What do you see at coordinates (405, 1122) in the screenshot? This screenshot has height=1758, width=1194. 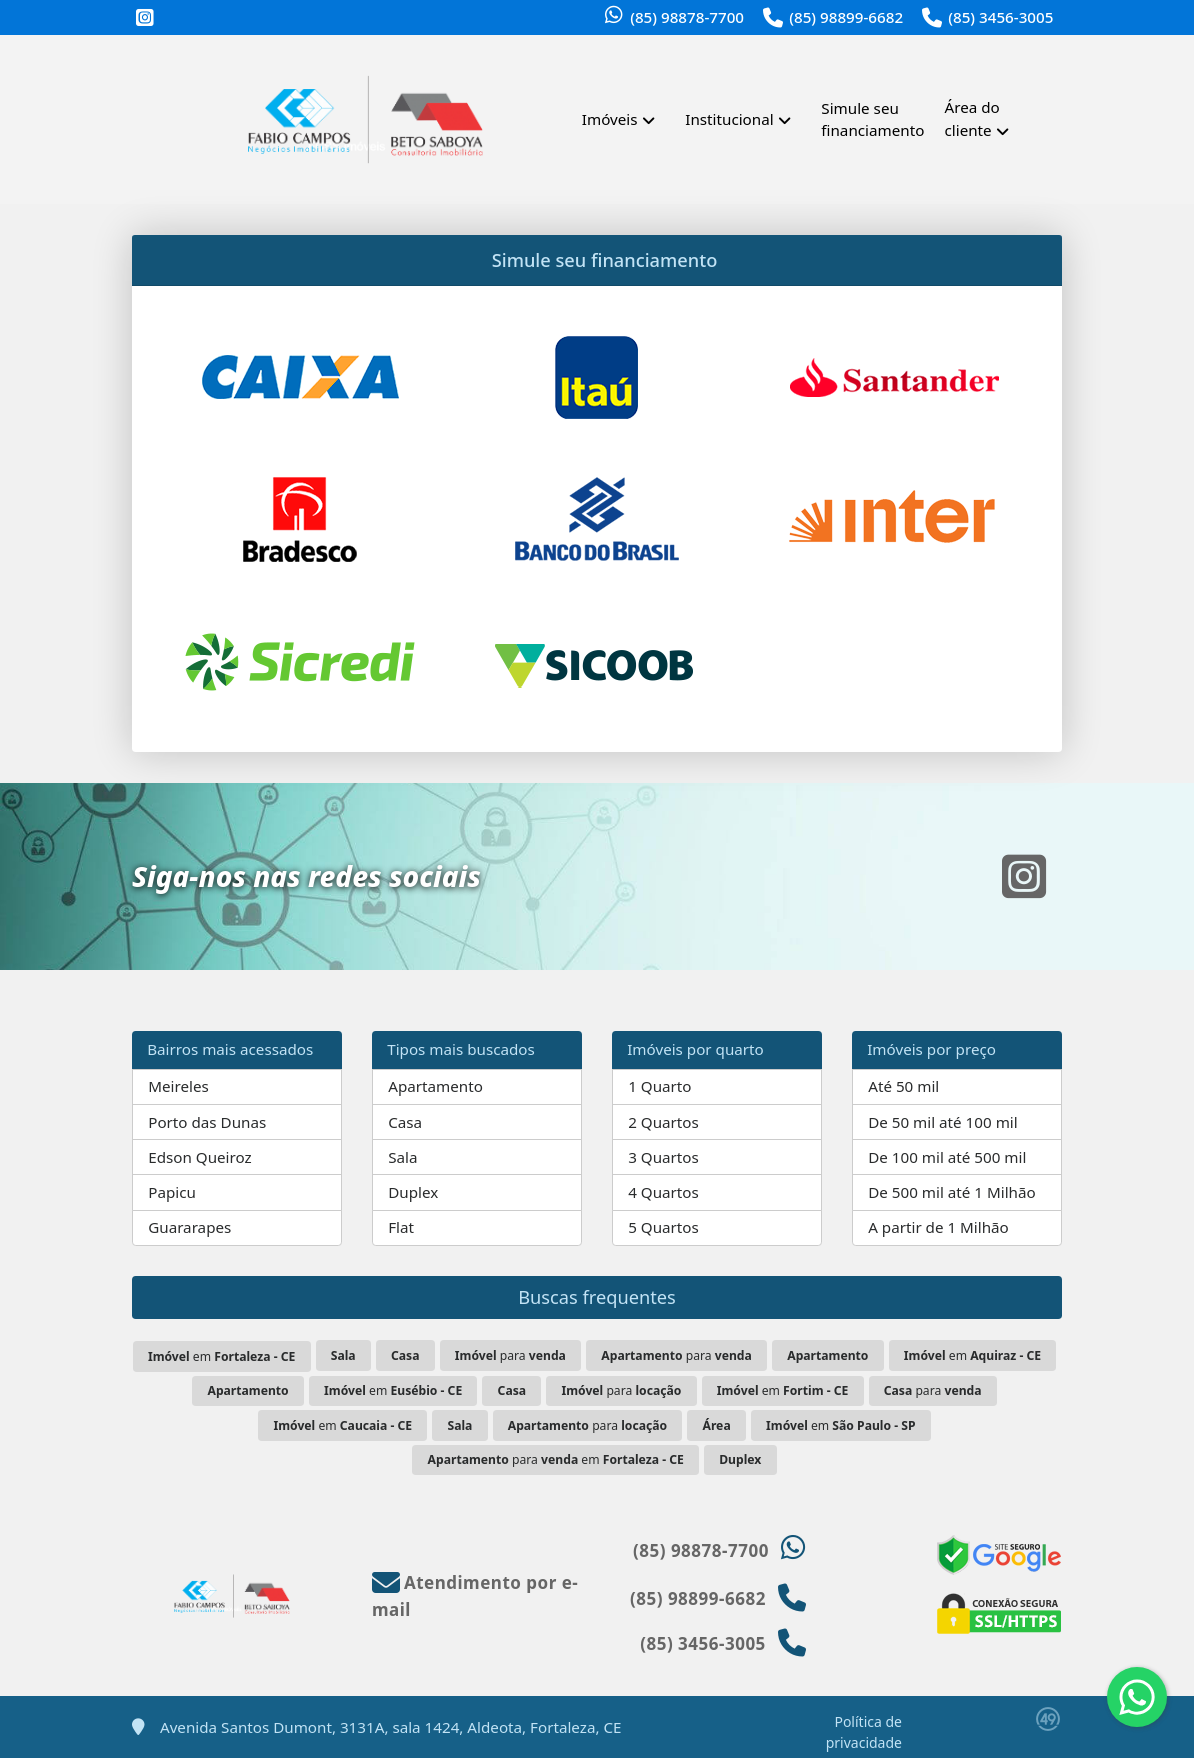 I see `Casa` at bounding box center [405, 1122].